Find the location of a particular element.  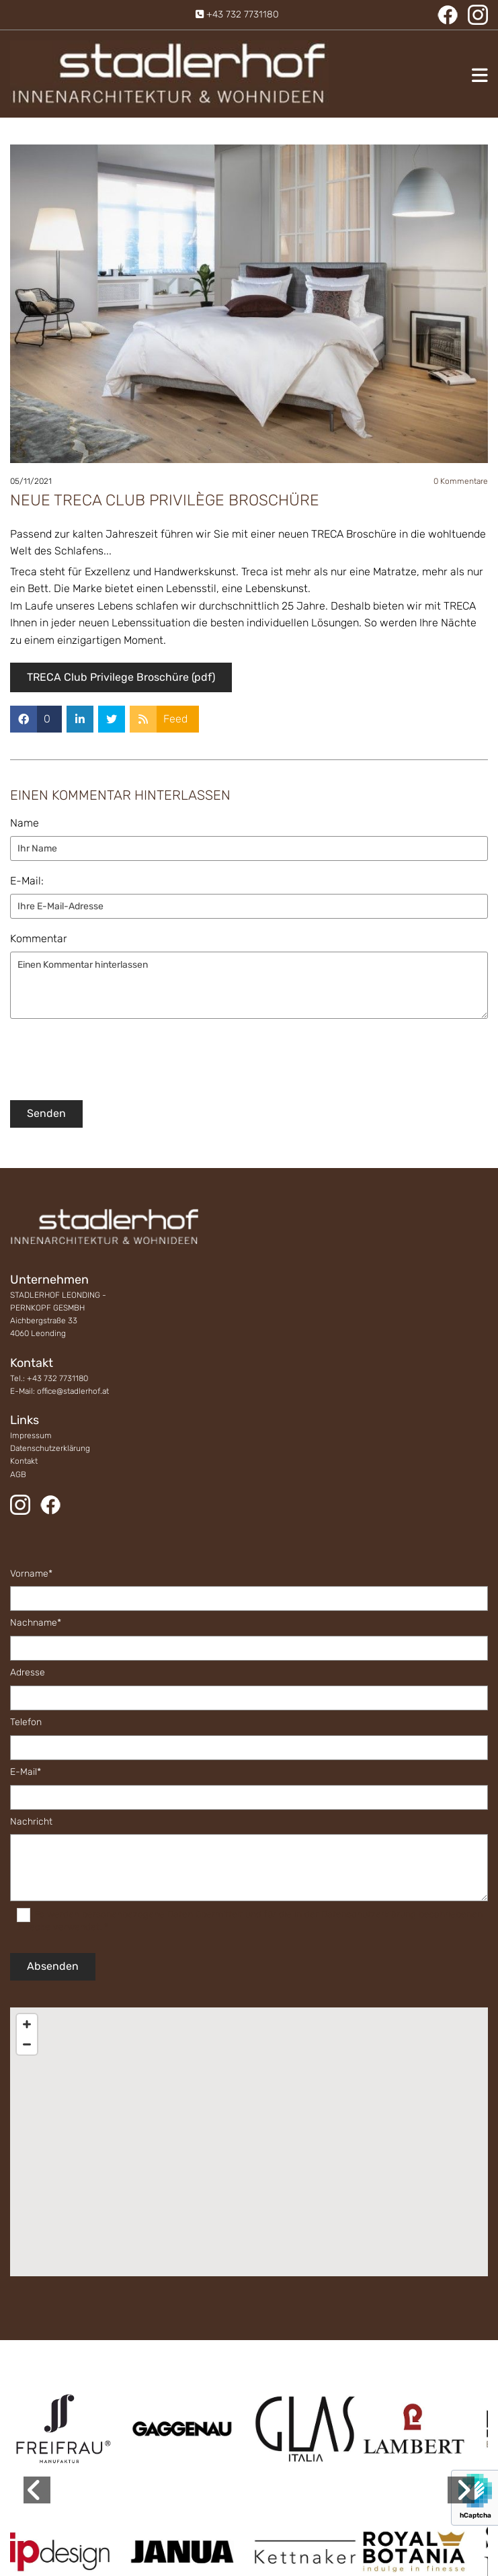

 [Nachher] is located at coordinates (461, 2490).